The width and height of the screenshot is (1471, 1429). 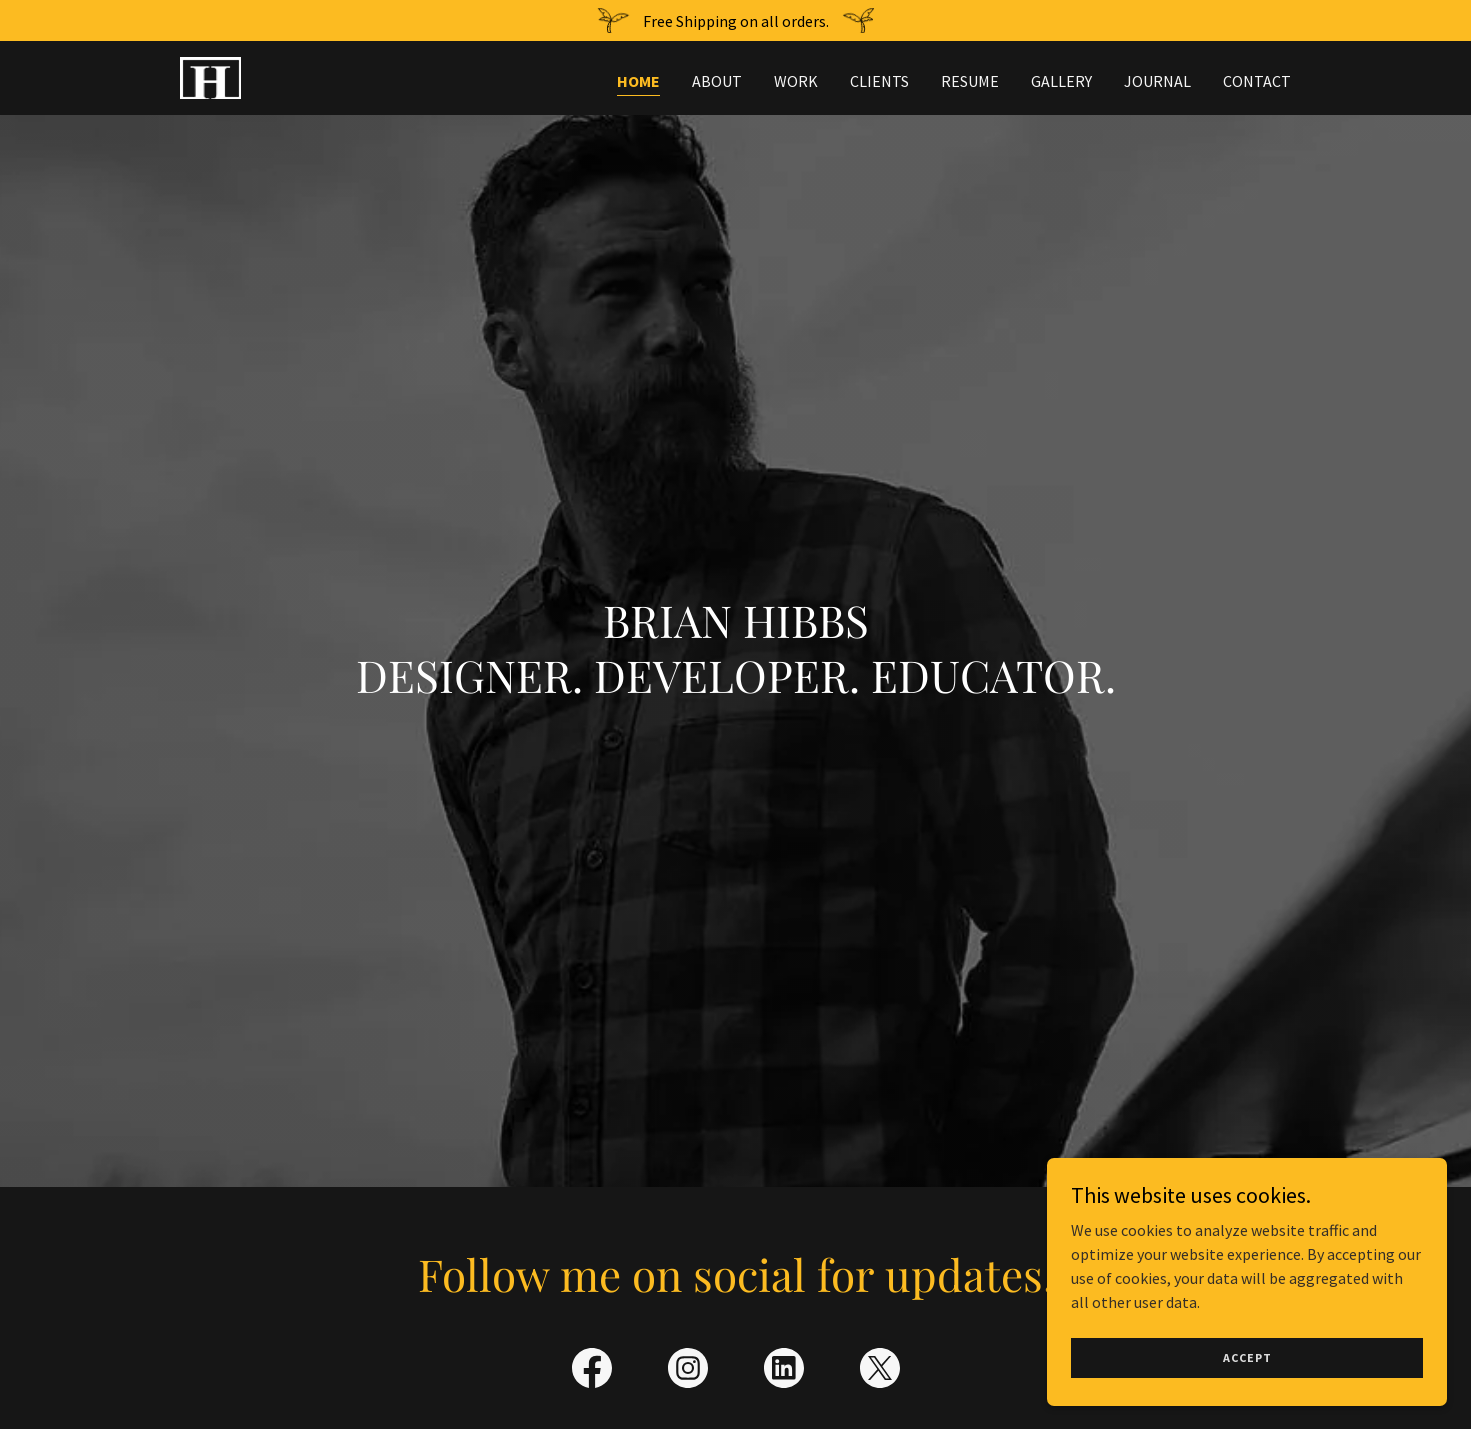 I want to click on Clients [link], so click(x=879, y=81).